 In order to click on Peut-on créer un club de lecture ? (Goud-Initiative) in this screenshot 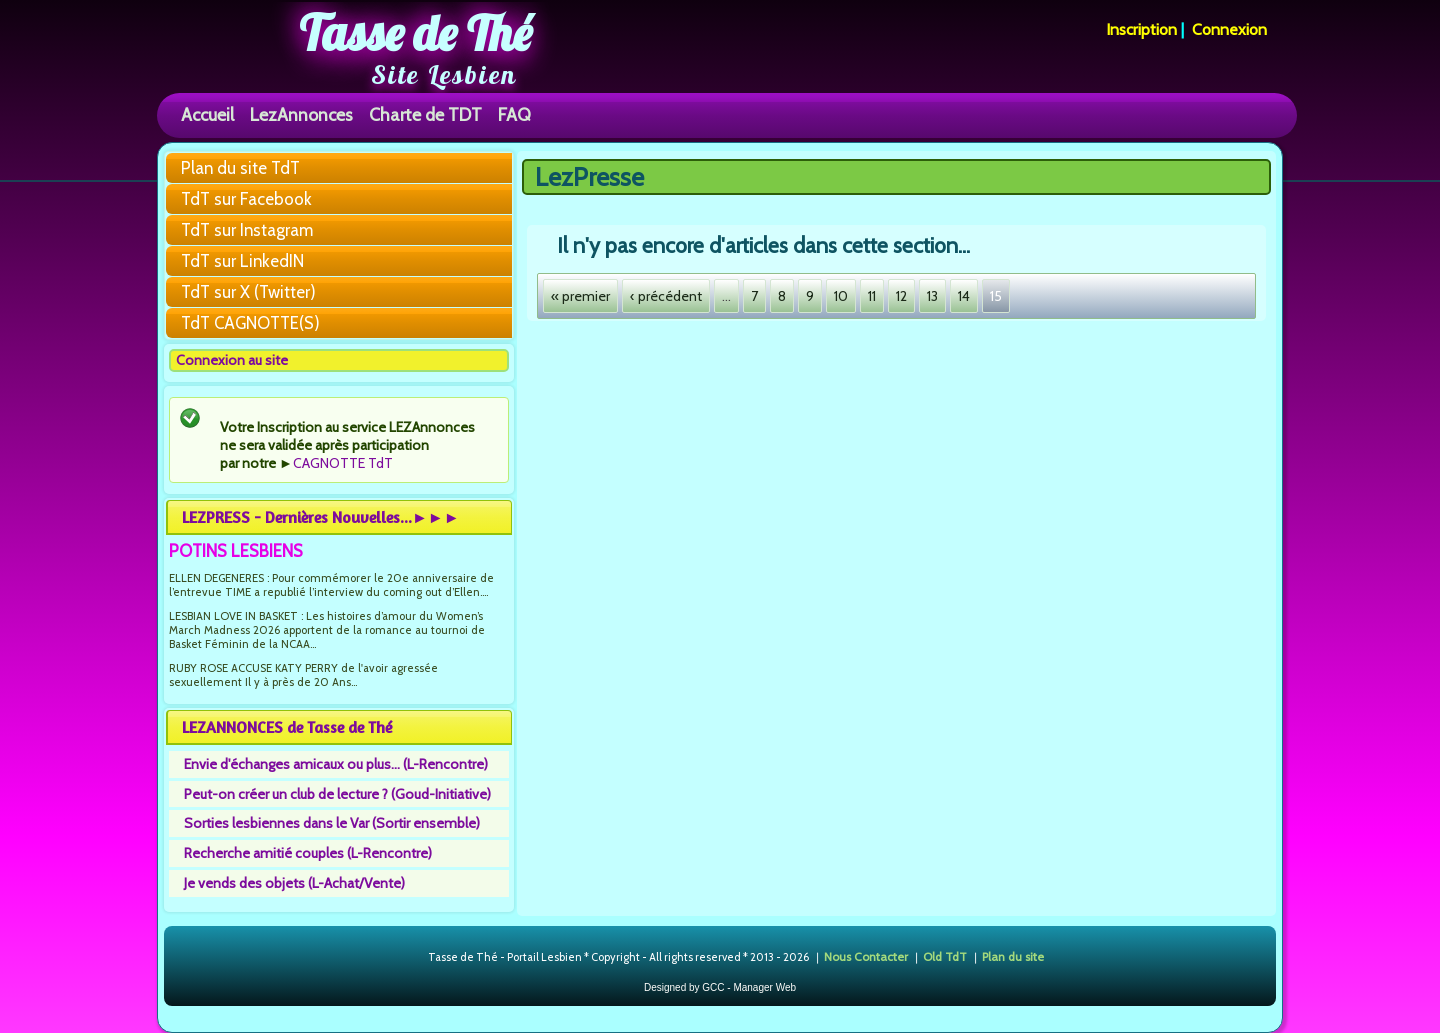, I will do `click(337, 794)`.